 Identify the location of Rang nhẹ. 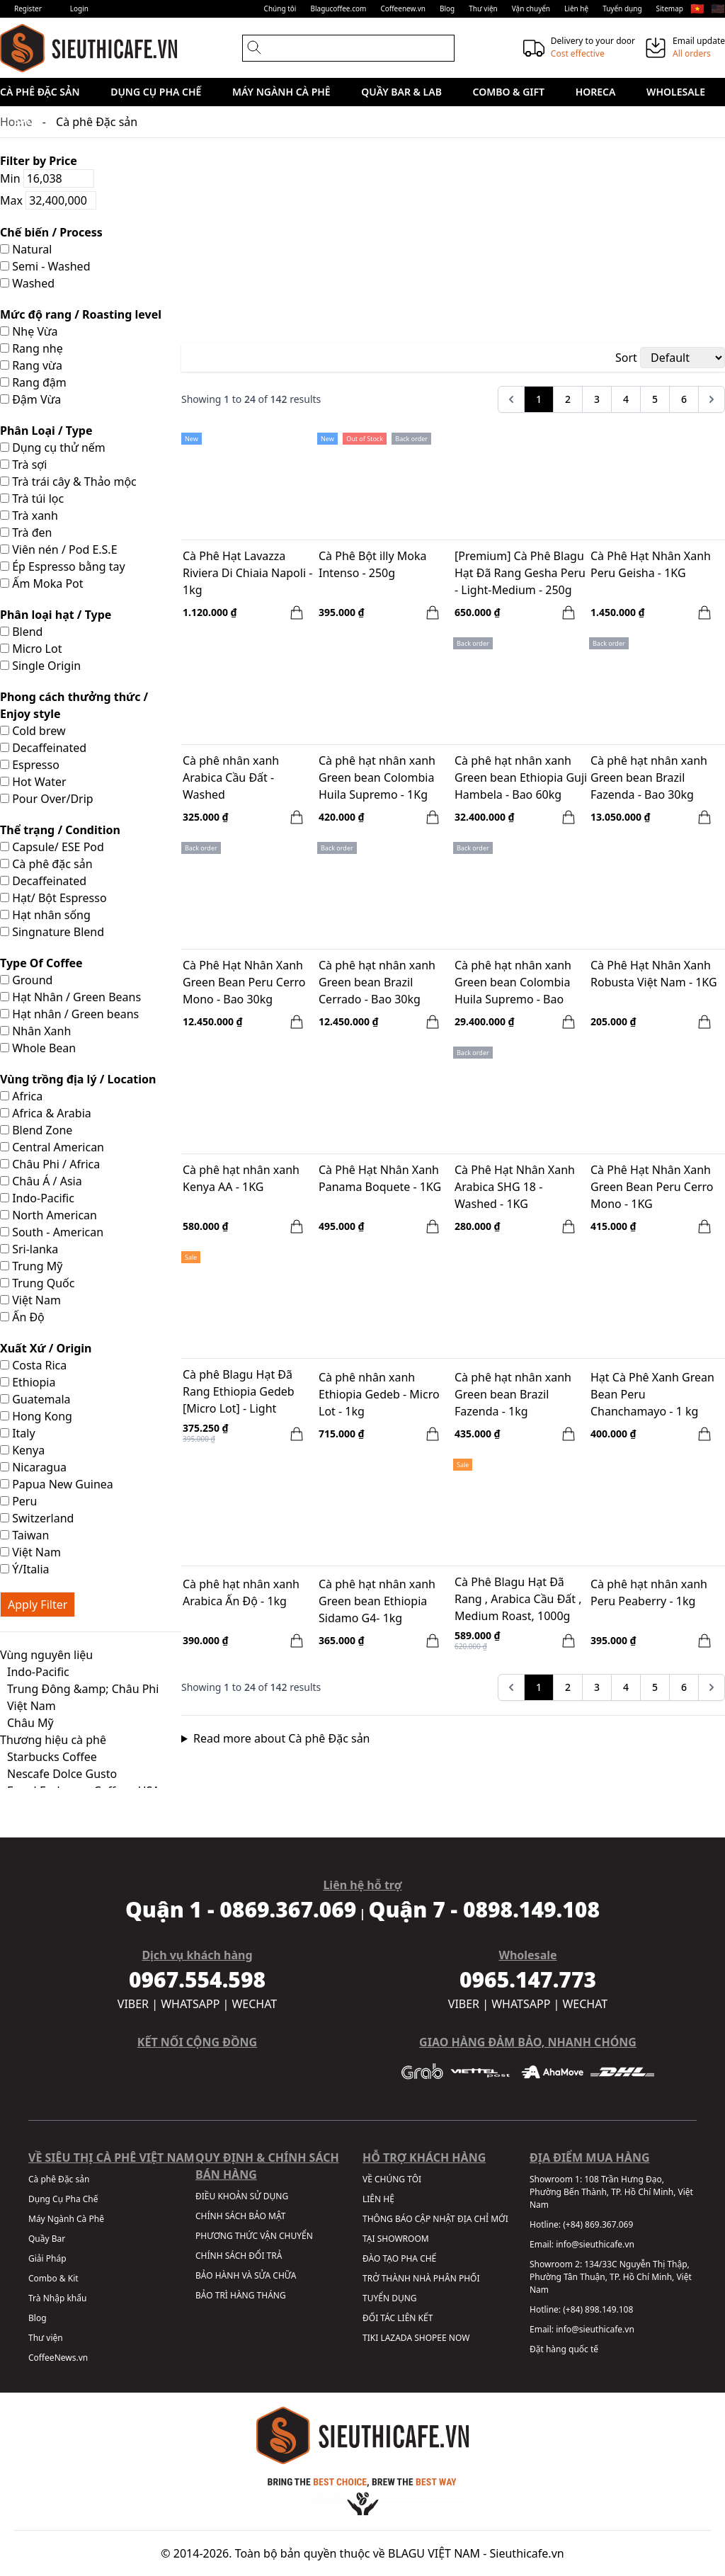
(31, 348).